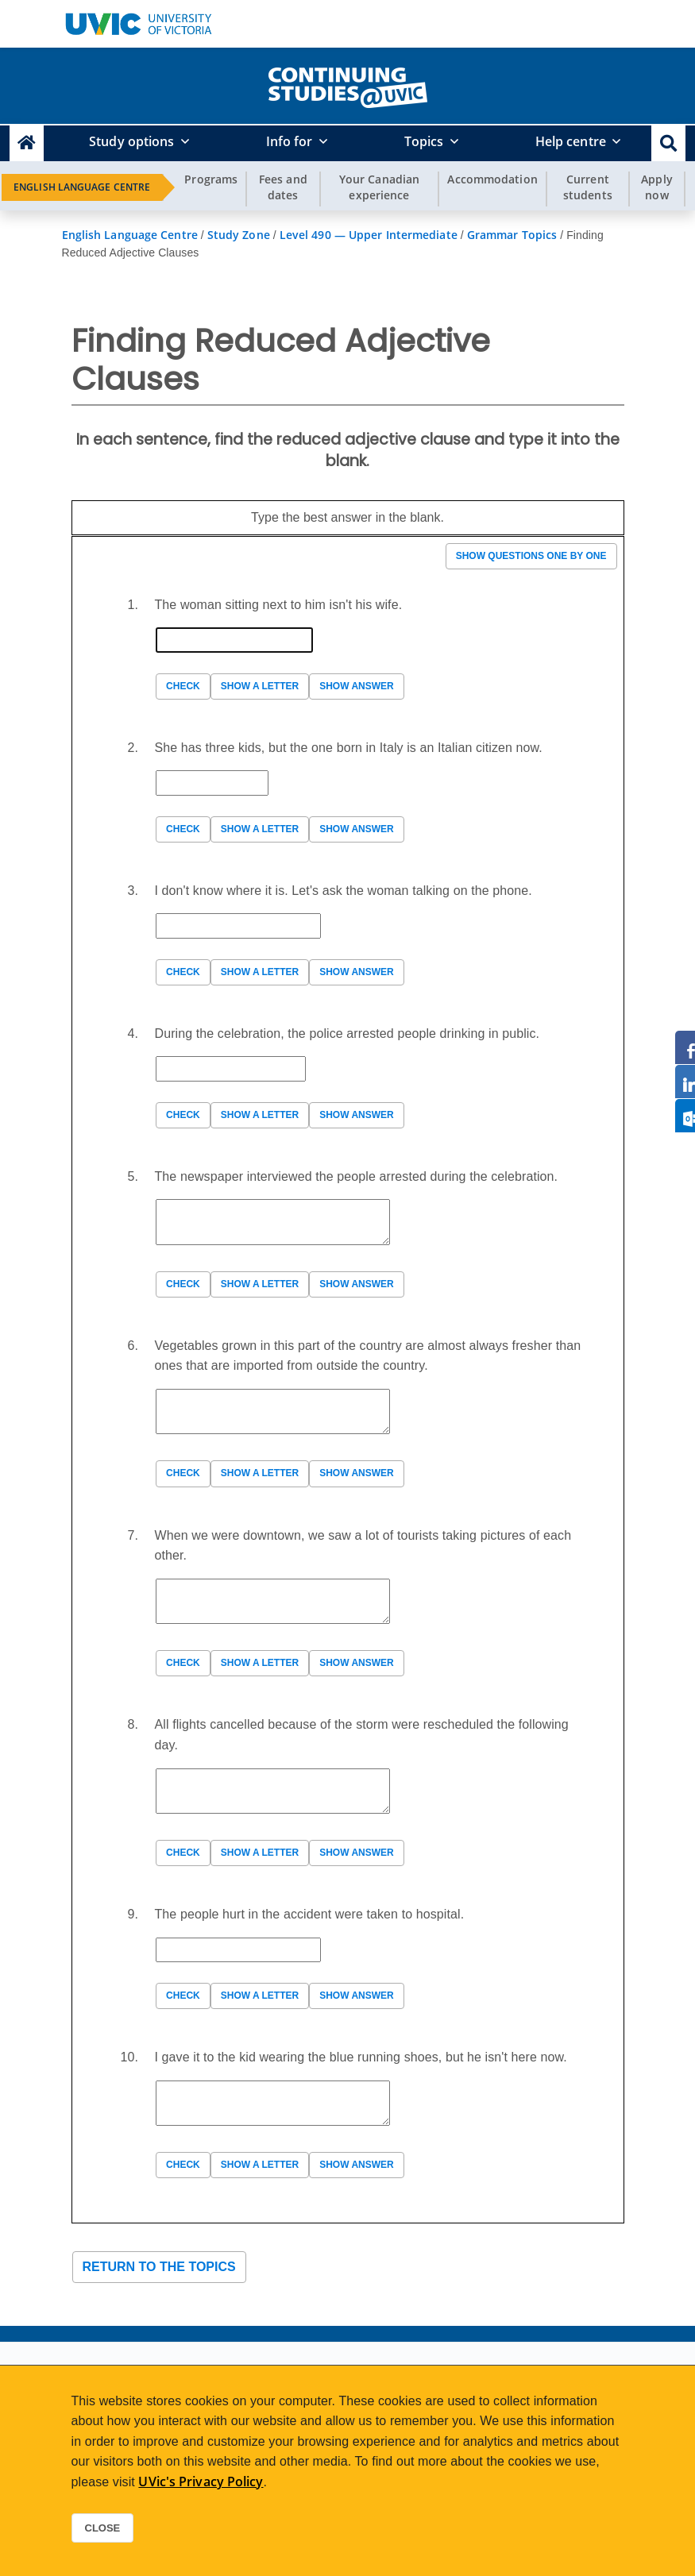  Describe the element at coordinates (369, 234) in the screenshot. I see `Level 490 — Upper Intermediate` at that location.